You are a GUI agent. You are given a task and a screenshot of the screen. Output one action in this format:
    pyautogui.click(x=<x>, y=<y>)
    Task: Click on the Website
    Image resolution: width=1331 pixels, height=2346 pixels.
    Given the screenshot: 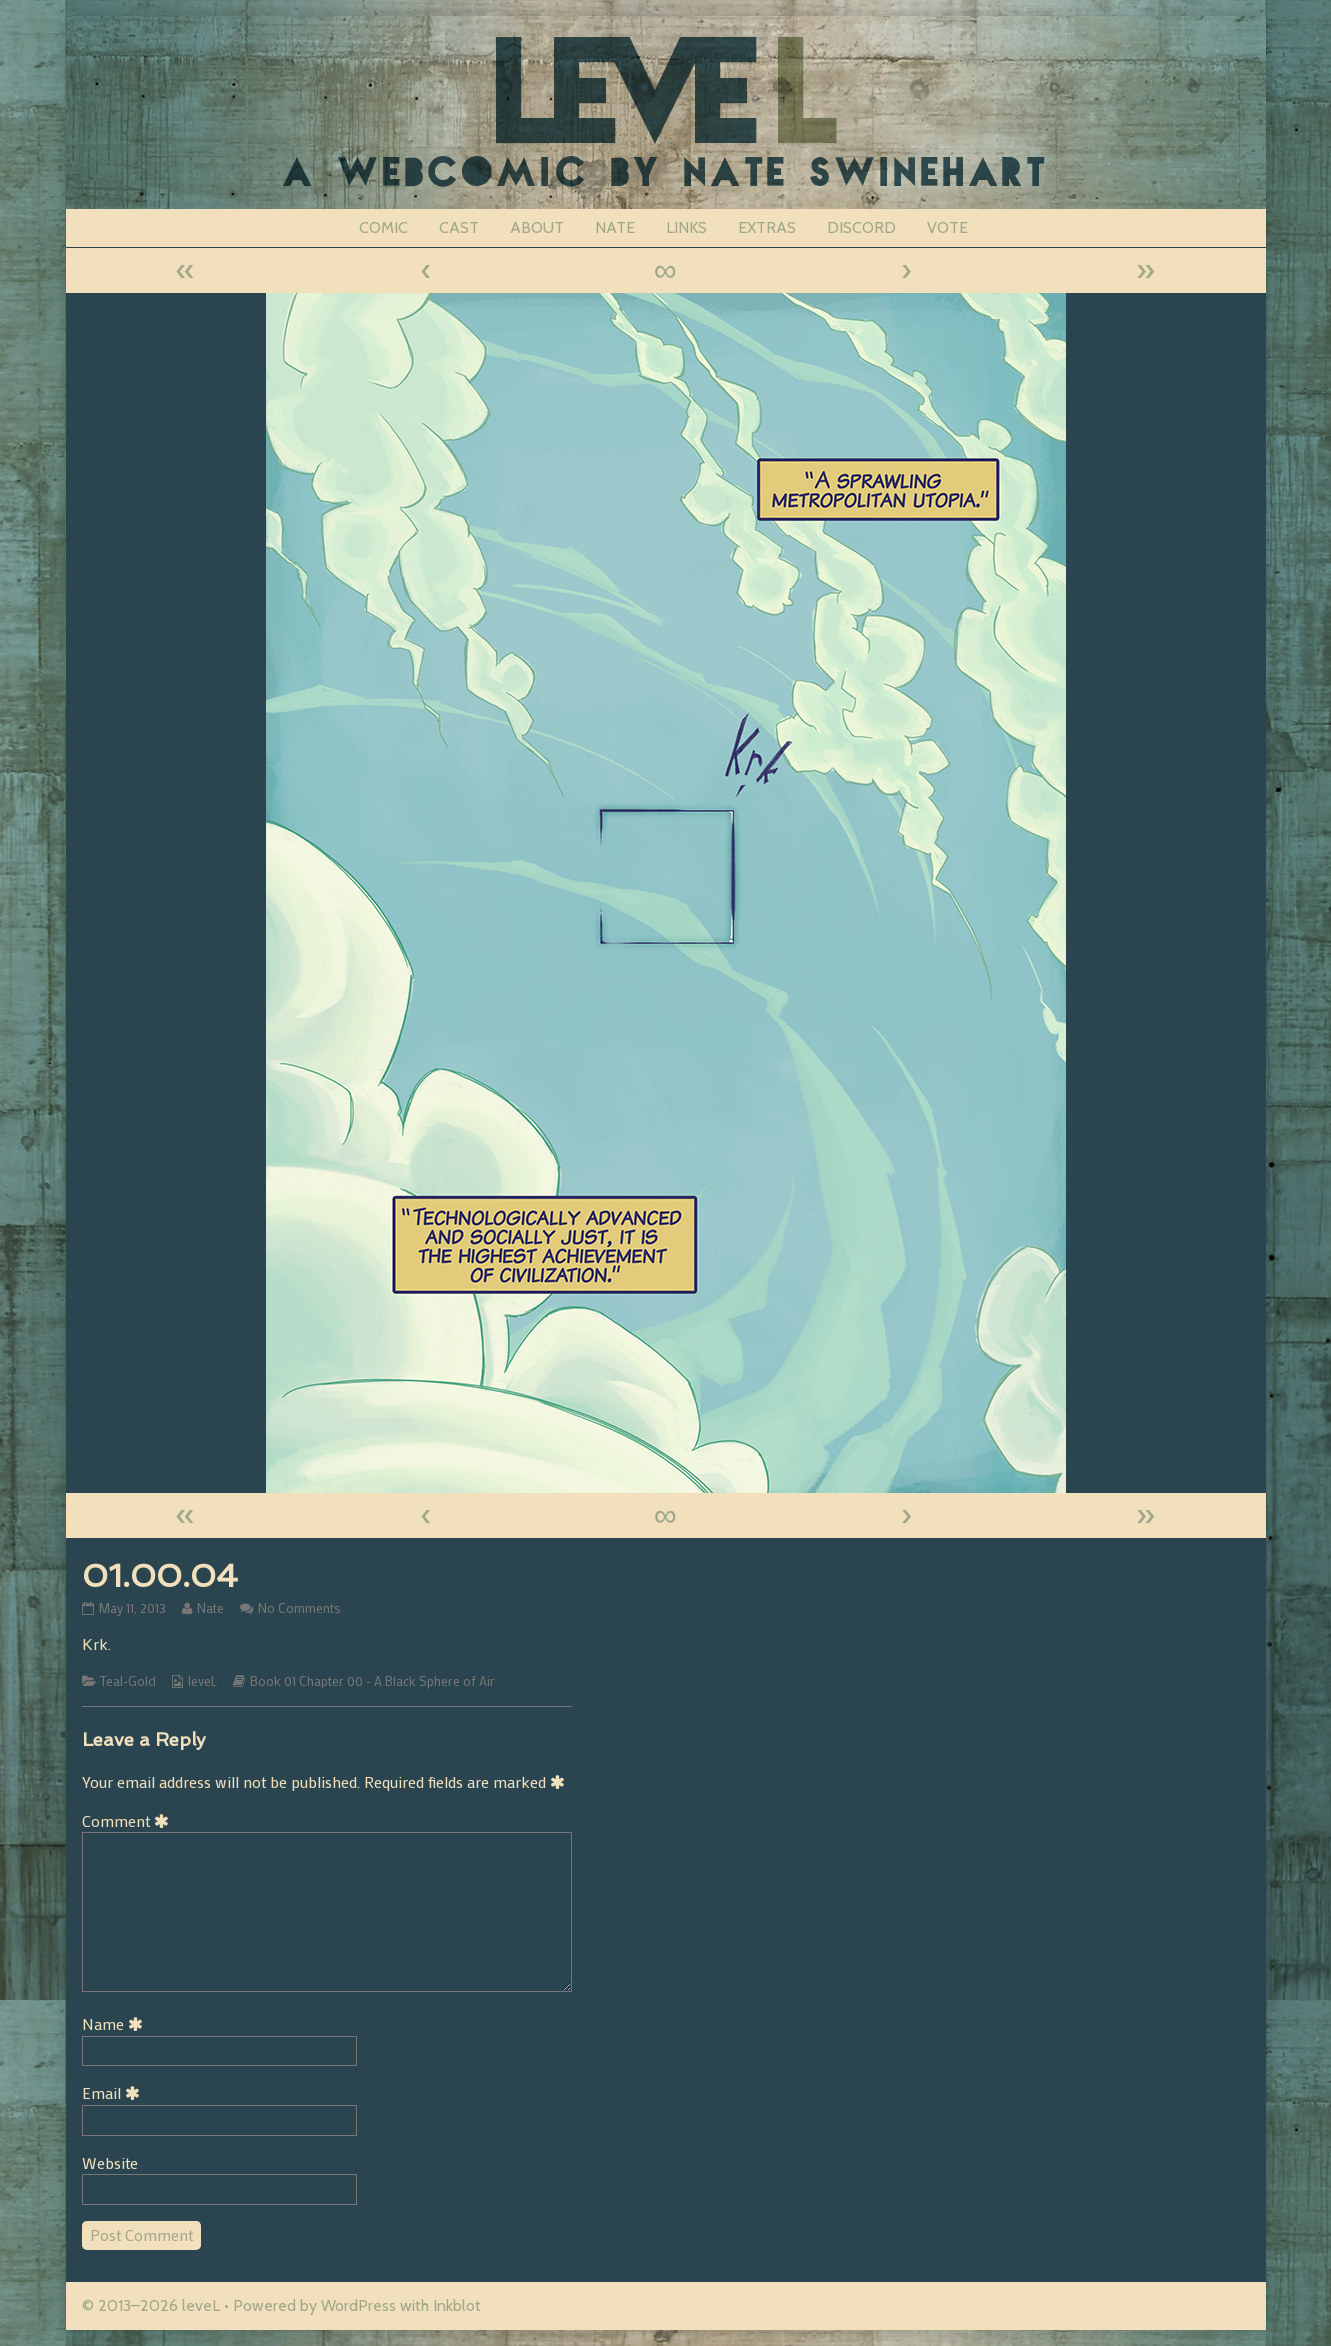 What is the action you would take?
    pyautogui.click(x=110, y=2162)
    